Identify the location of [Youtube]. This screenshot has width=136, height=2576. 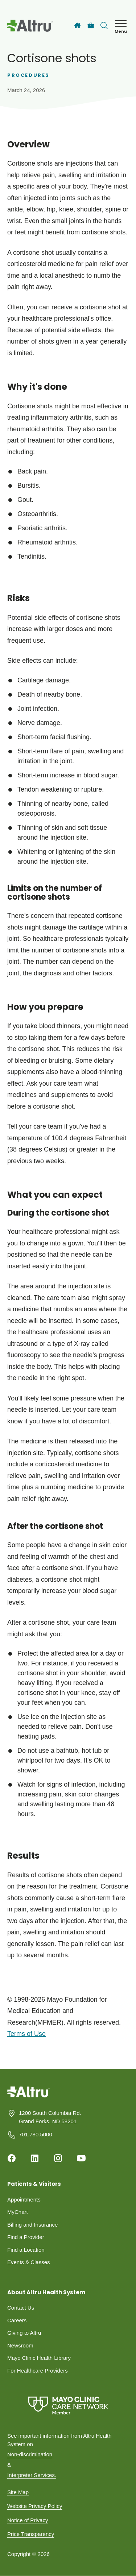
(81, 2158).